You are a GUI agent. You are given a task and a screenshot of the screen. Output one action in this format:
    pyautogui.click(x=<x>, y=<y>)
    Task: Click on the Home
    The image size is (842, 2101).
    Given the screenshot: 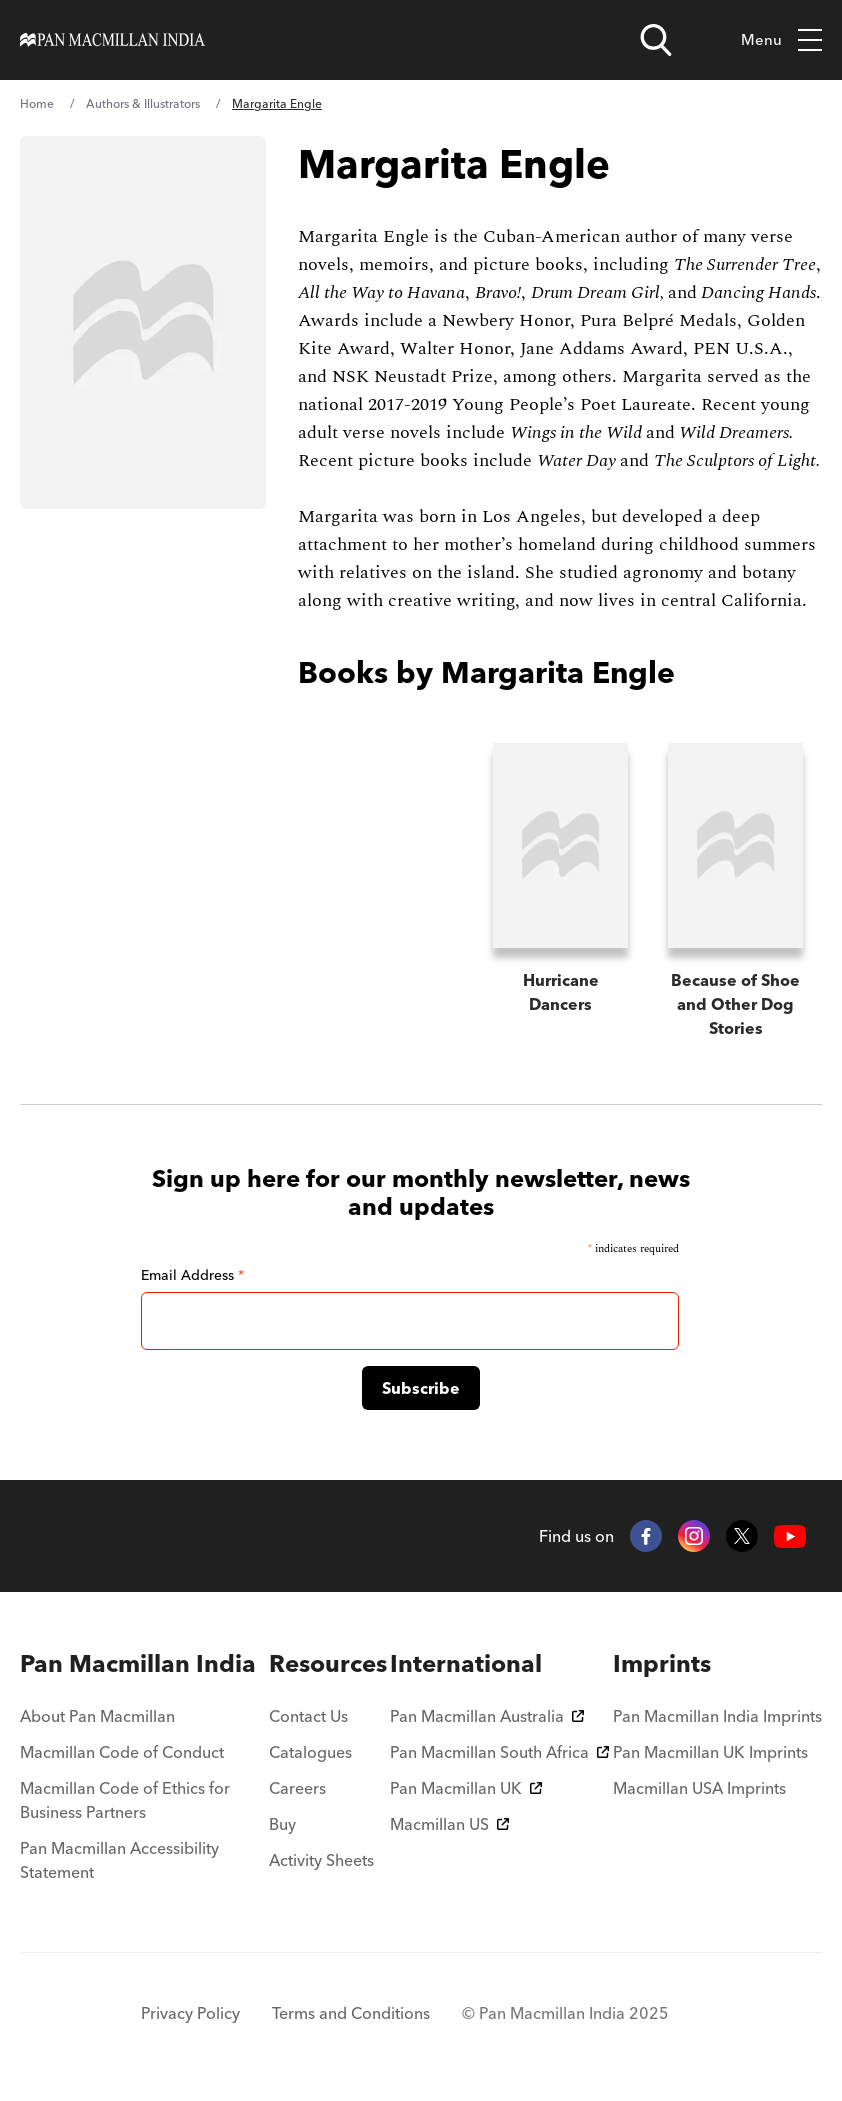 What is the action you would take?
    pyautogui.click(x=37, y=103)
    